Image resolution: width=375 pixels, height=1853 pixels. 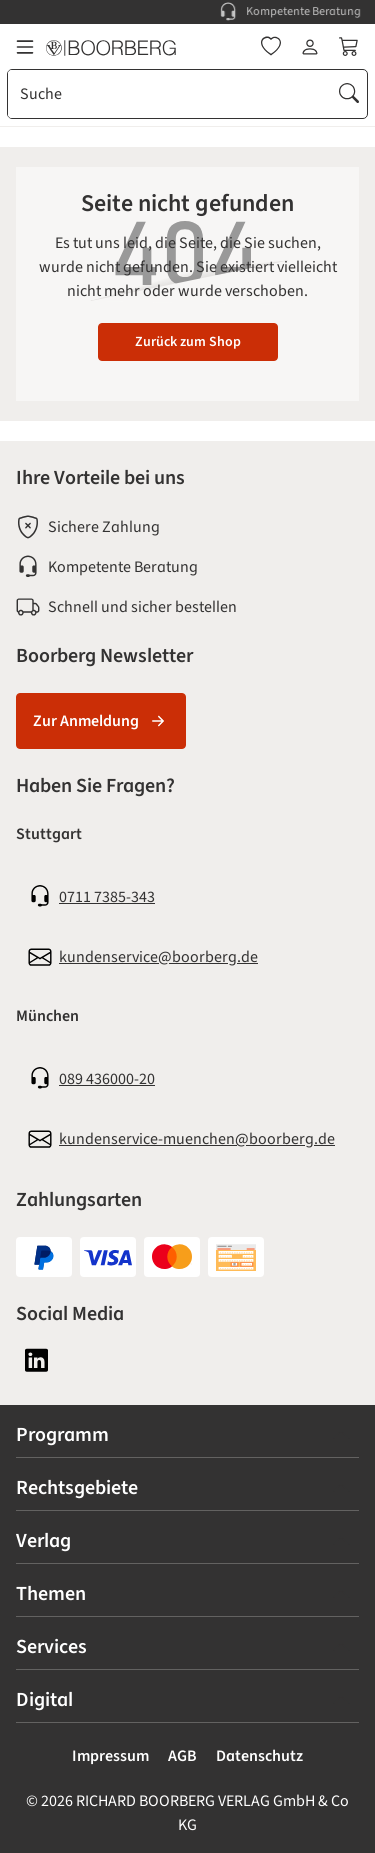 I want to click on [Menü], so click(x=25, y=47).